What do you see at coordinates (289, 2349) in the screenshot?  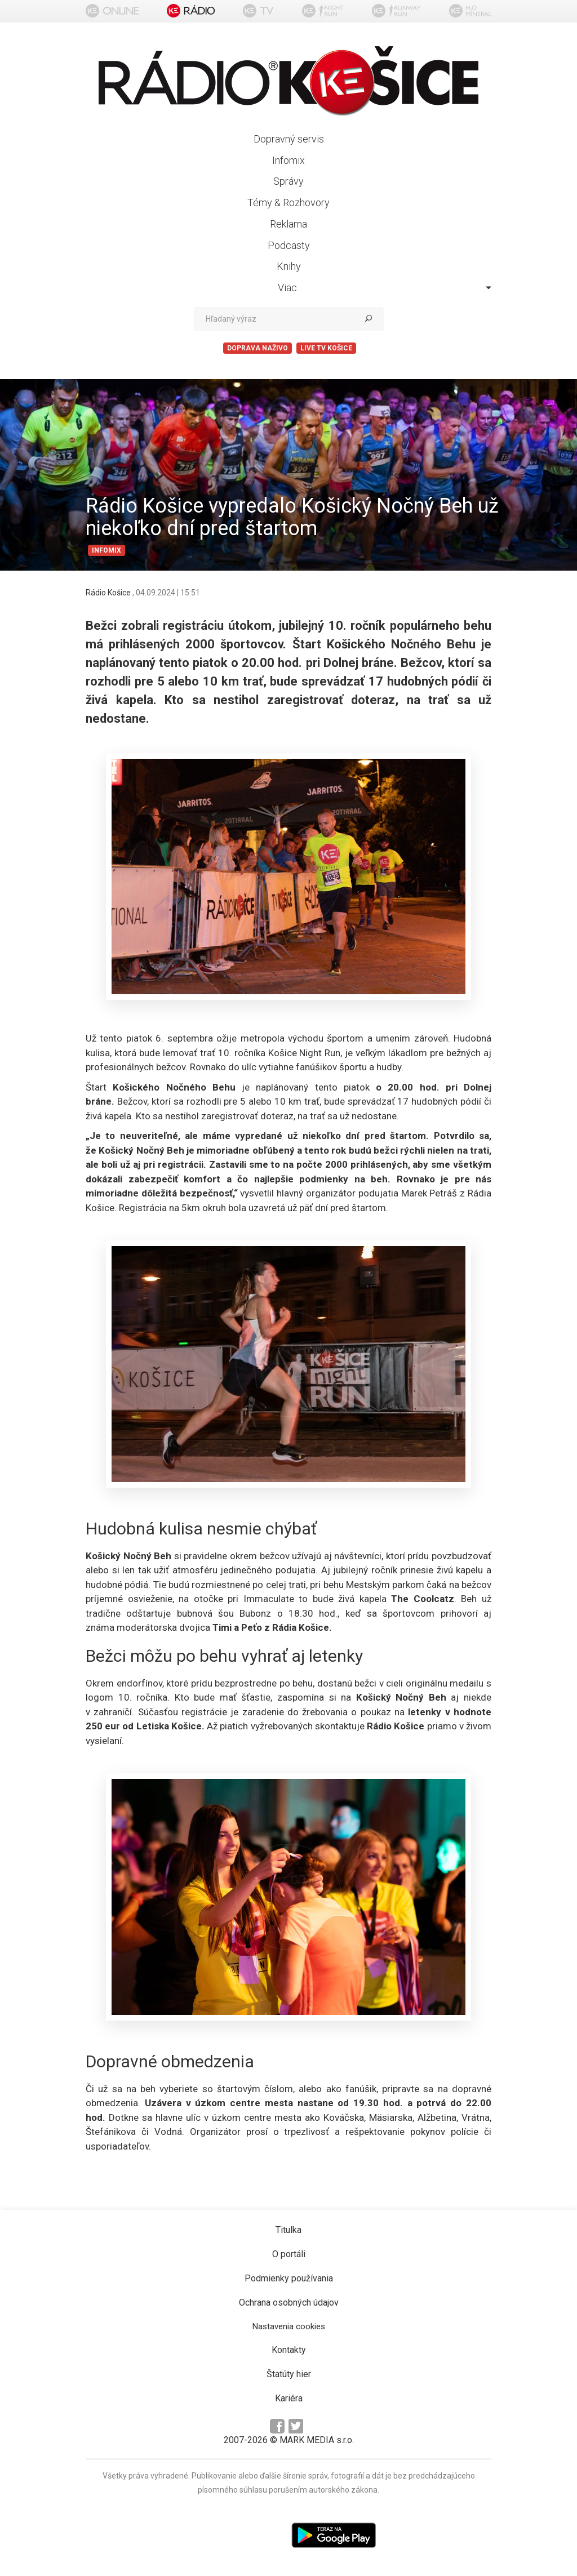 I see `Kontakty` at bounding box center [289, 2349].